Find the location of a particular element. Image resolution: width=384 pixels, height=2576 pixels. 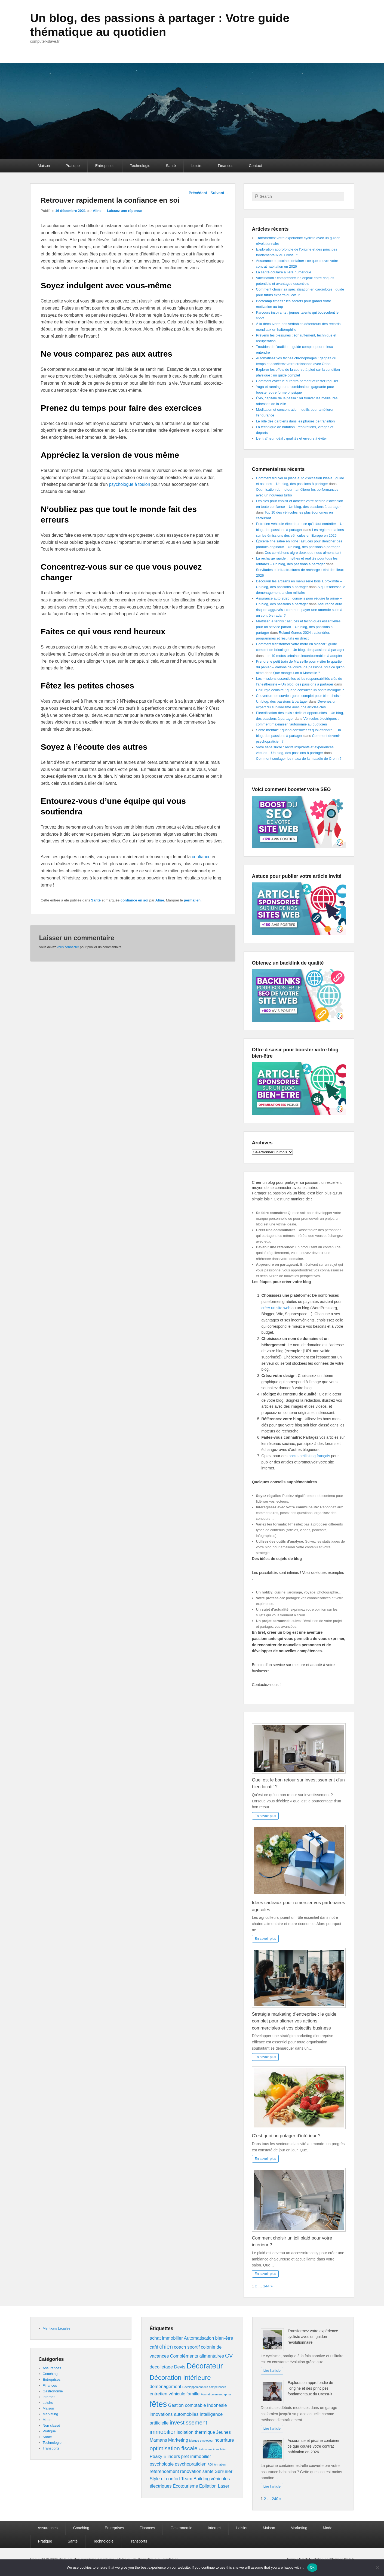

Coaching is located at coordinates (50, 2374).